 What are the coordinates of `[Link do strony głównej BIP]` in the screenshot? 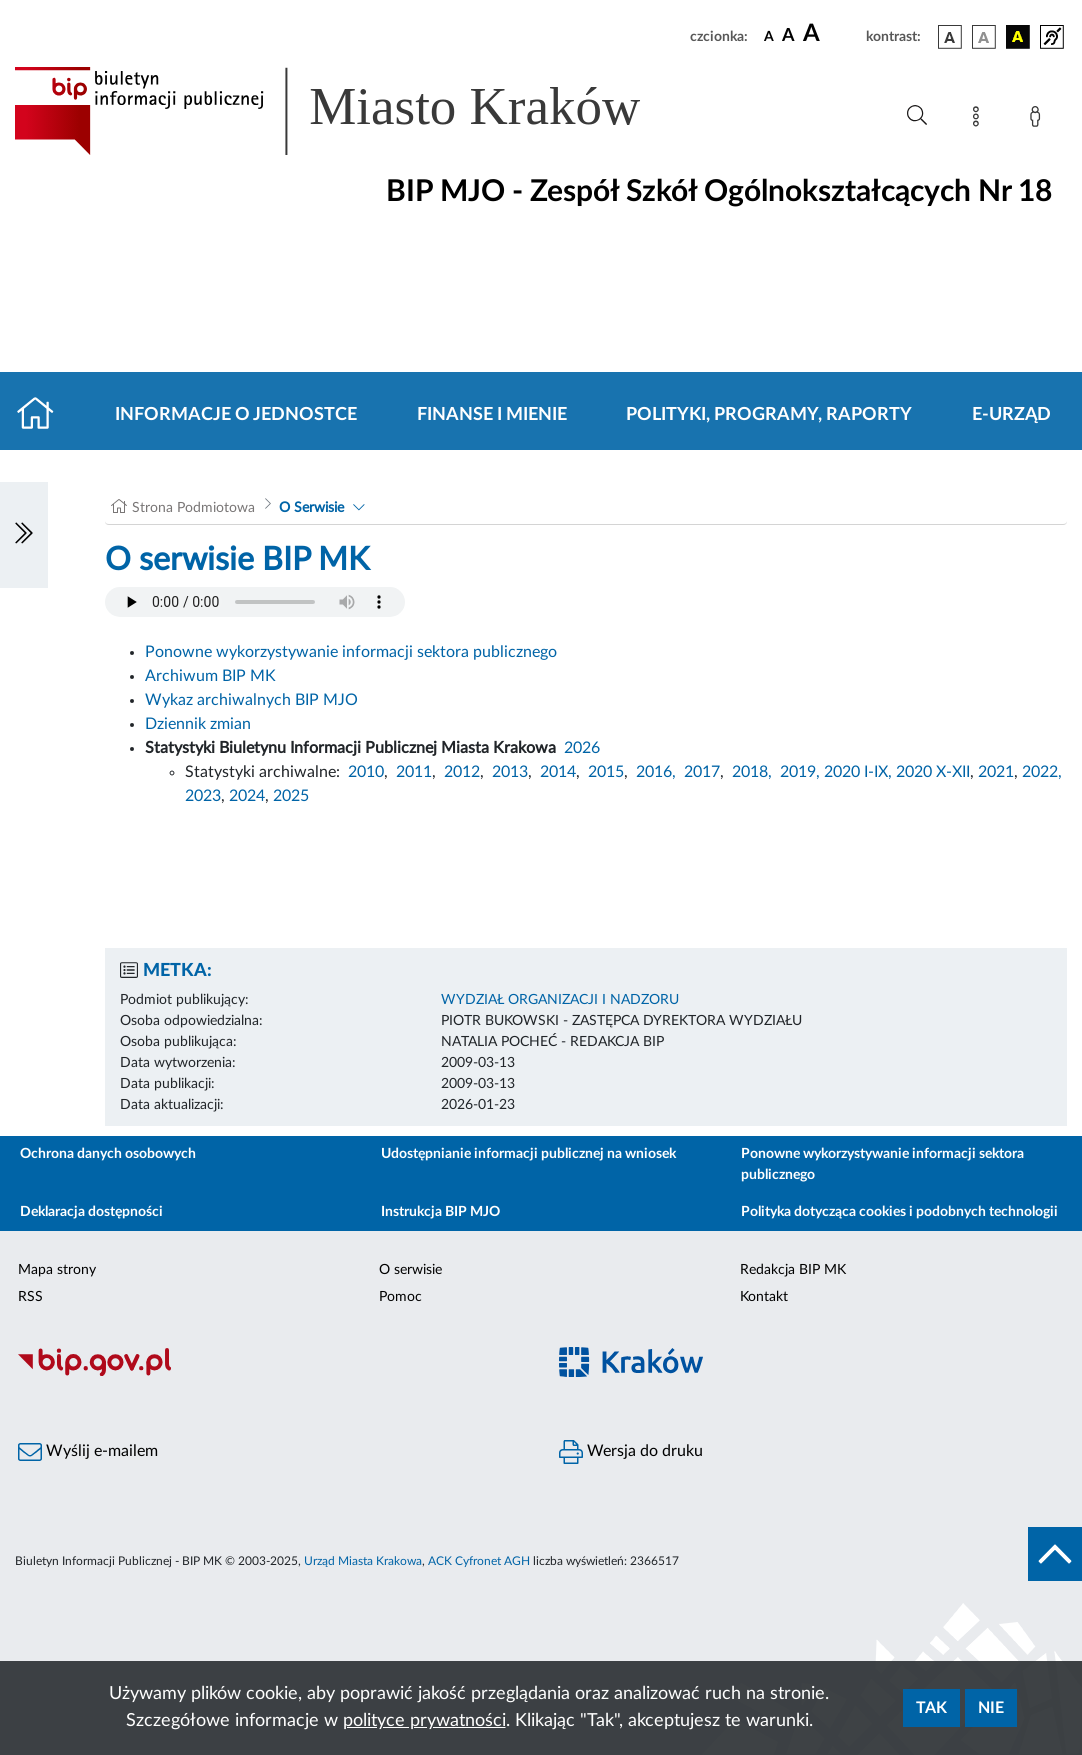 It's located at (356, 111).